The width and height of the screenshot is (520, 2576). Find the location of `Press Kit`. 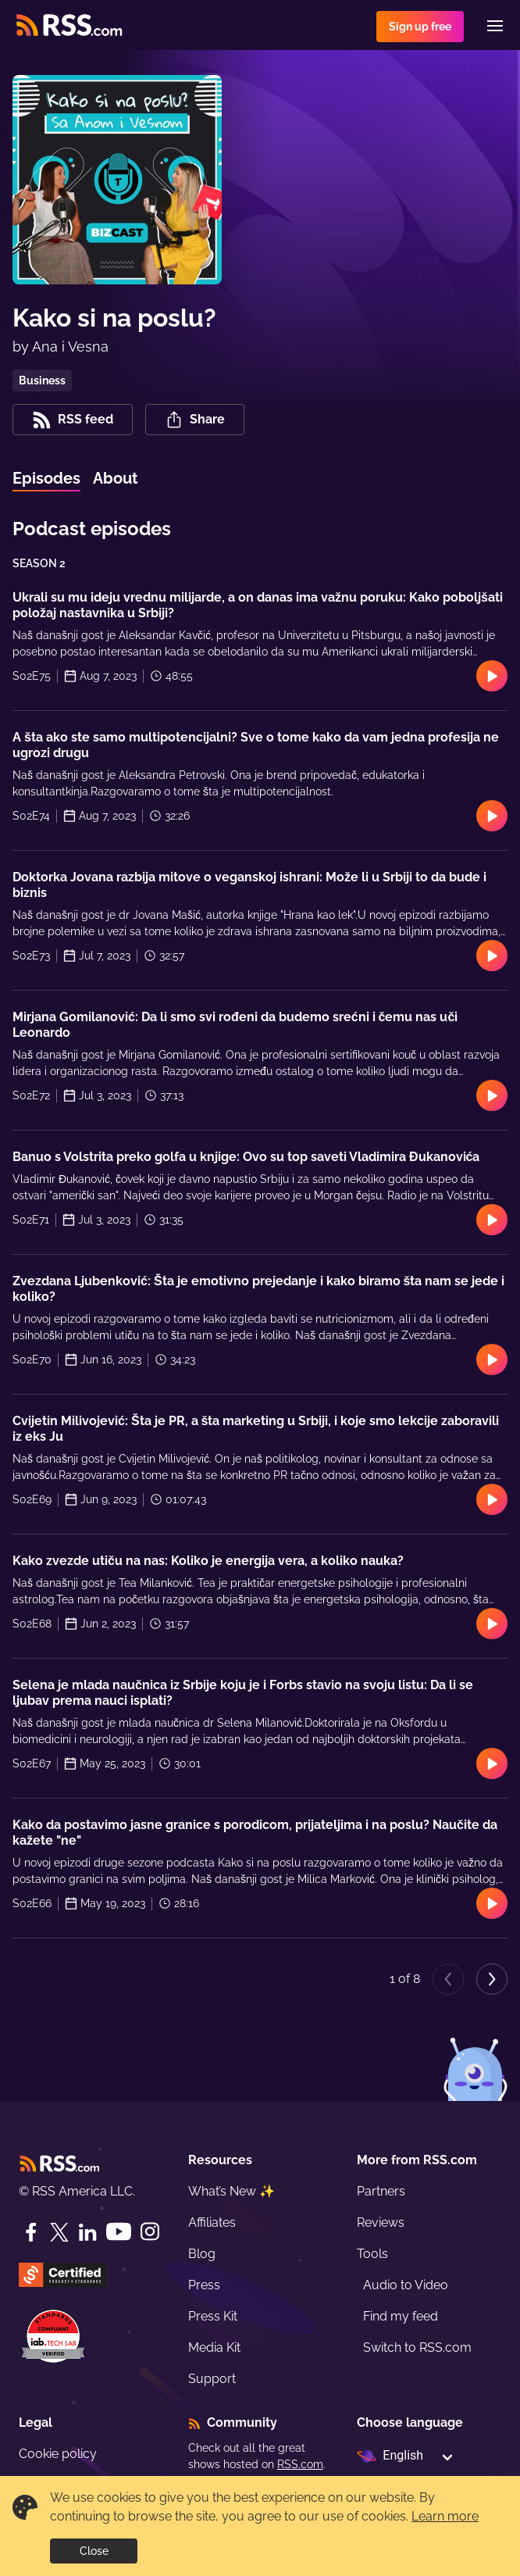

Press Kit is located at coordinates (212, 2316).